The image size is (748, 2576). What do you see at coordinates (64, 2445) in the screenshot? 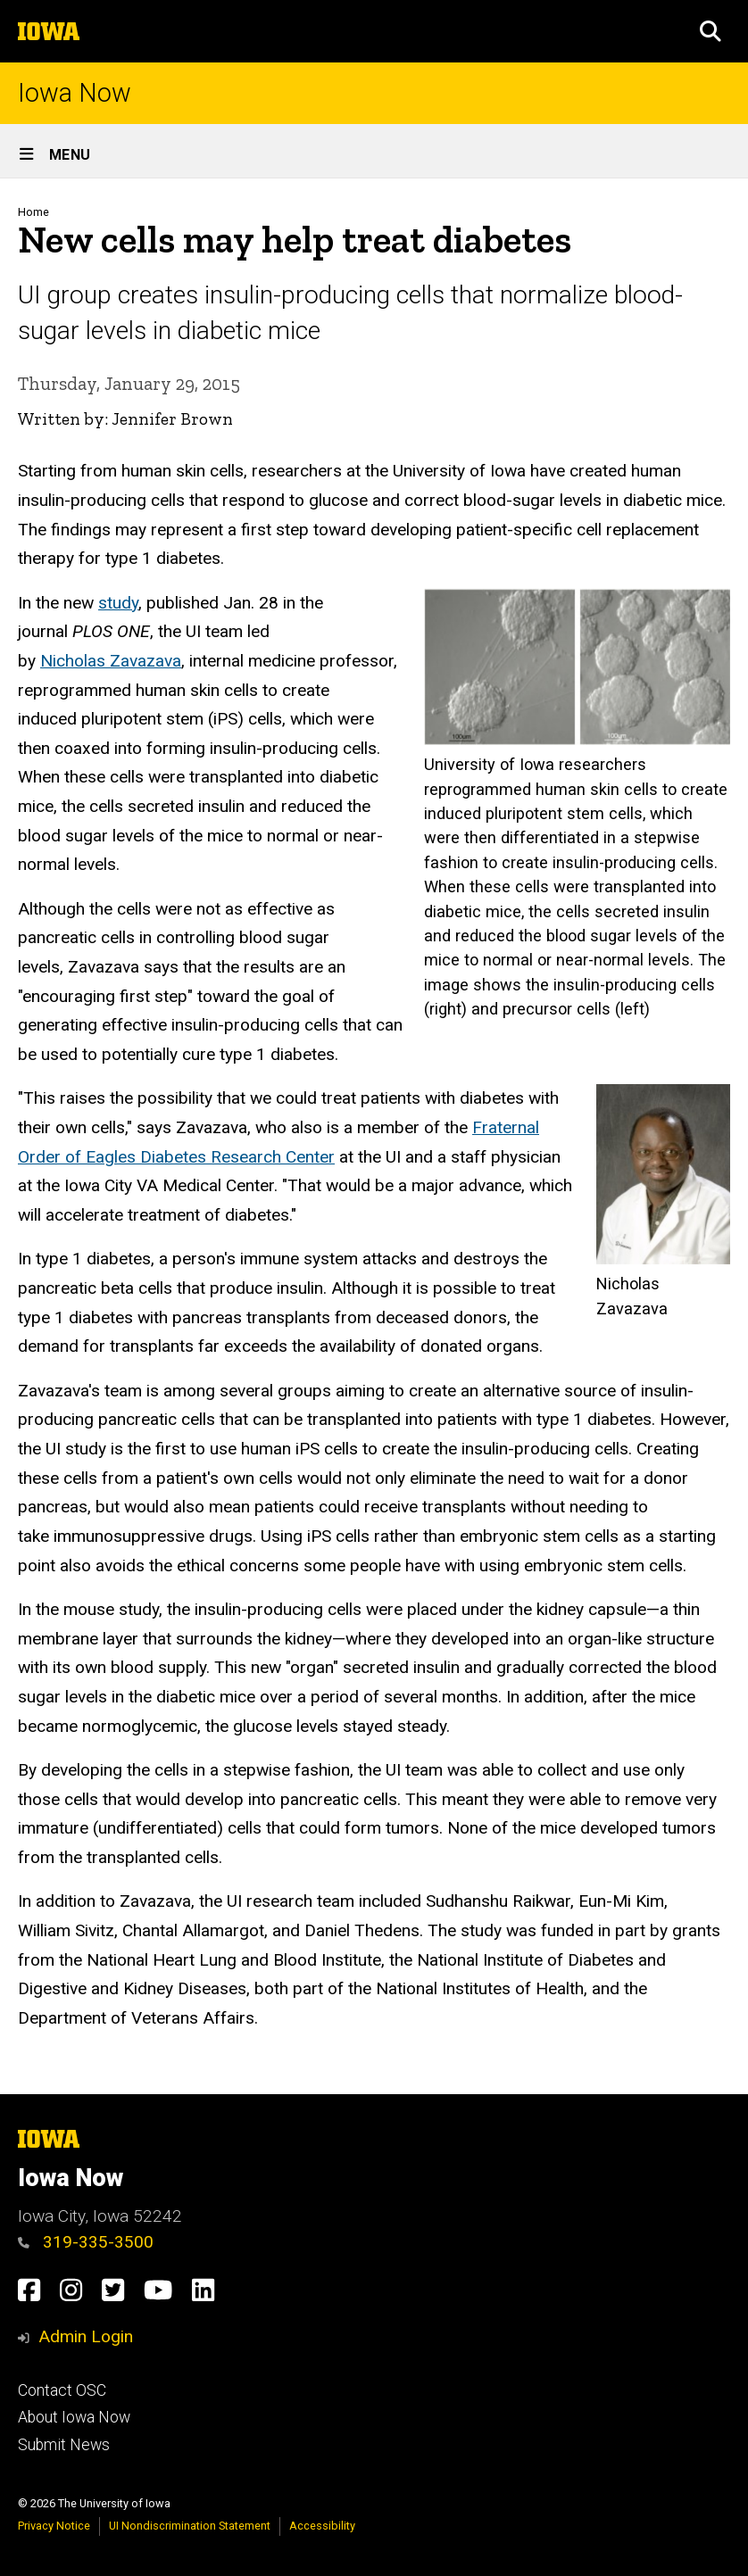
I see `Submit News` at bounding box center [64, 2445].